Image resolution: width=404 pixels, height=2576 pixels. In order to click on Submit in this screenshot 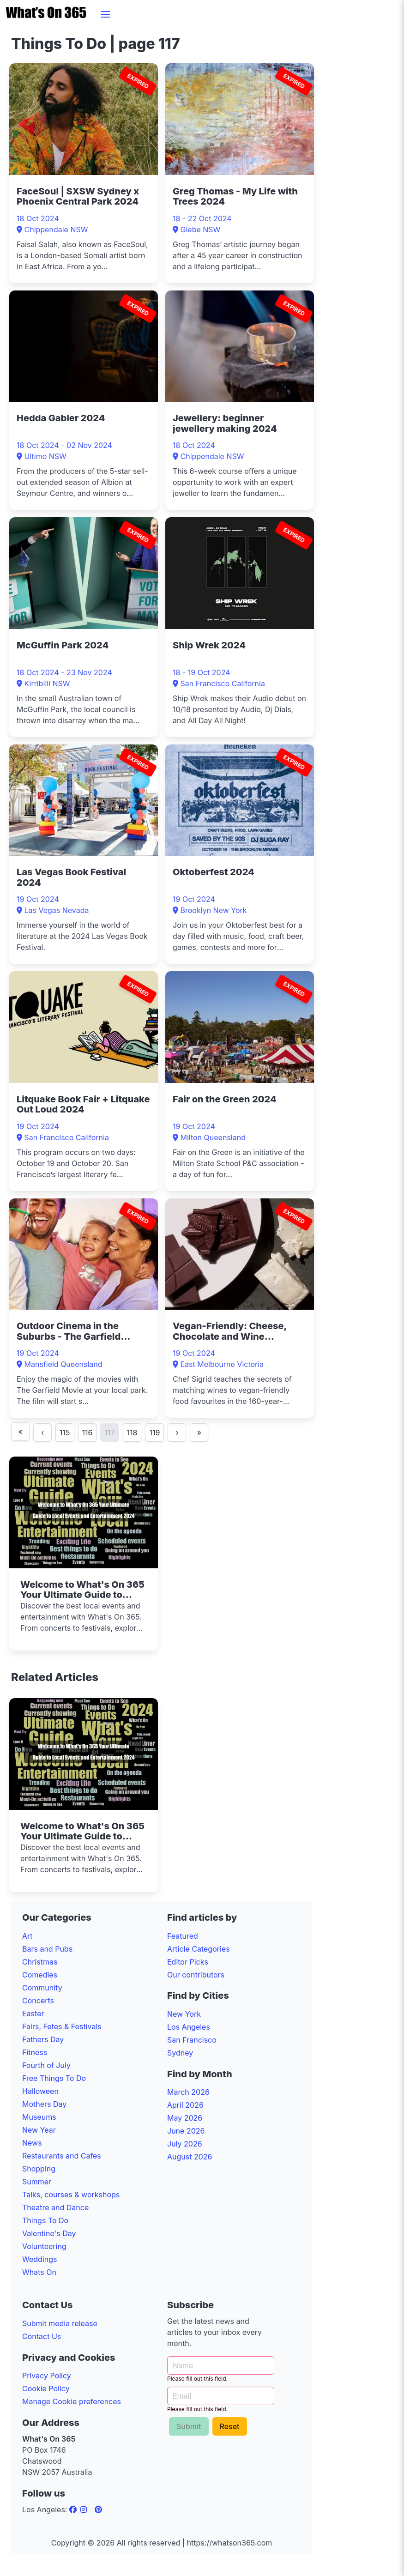, I will do `click(188, 2426)`.